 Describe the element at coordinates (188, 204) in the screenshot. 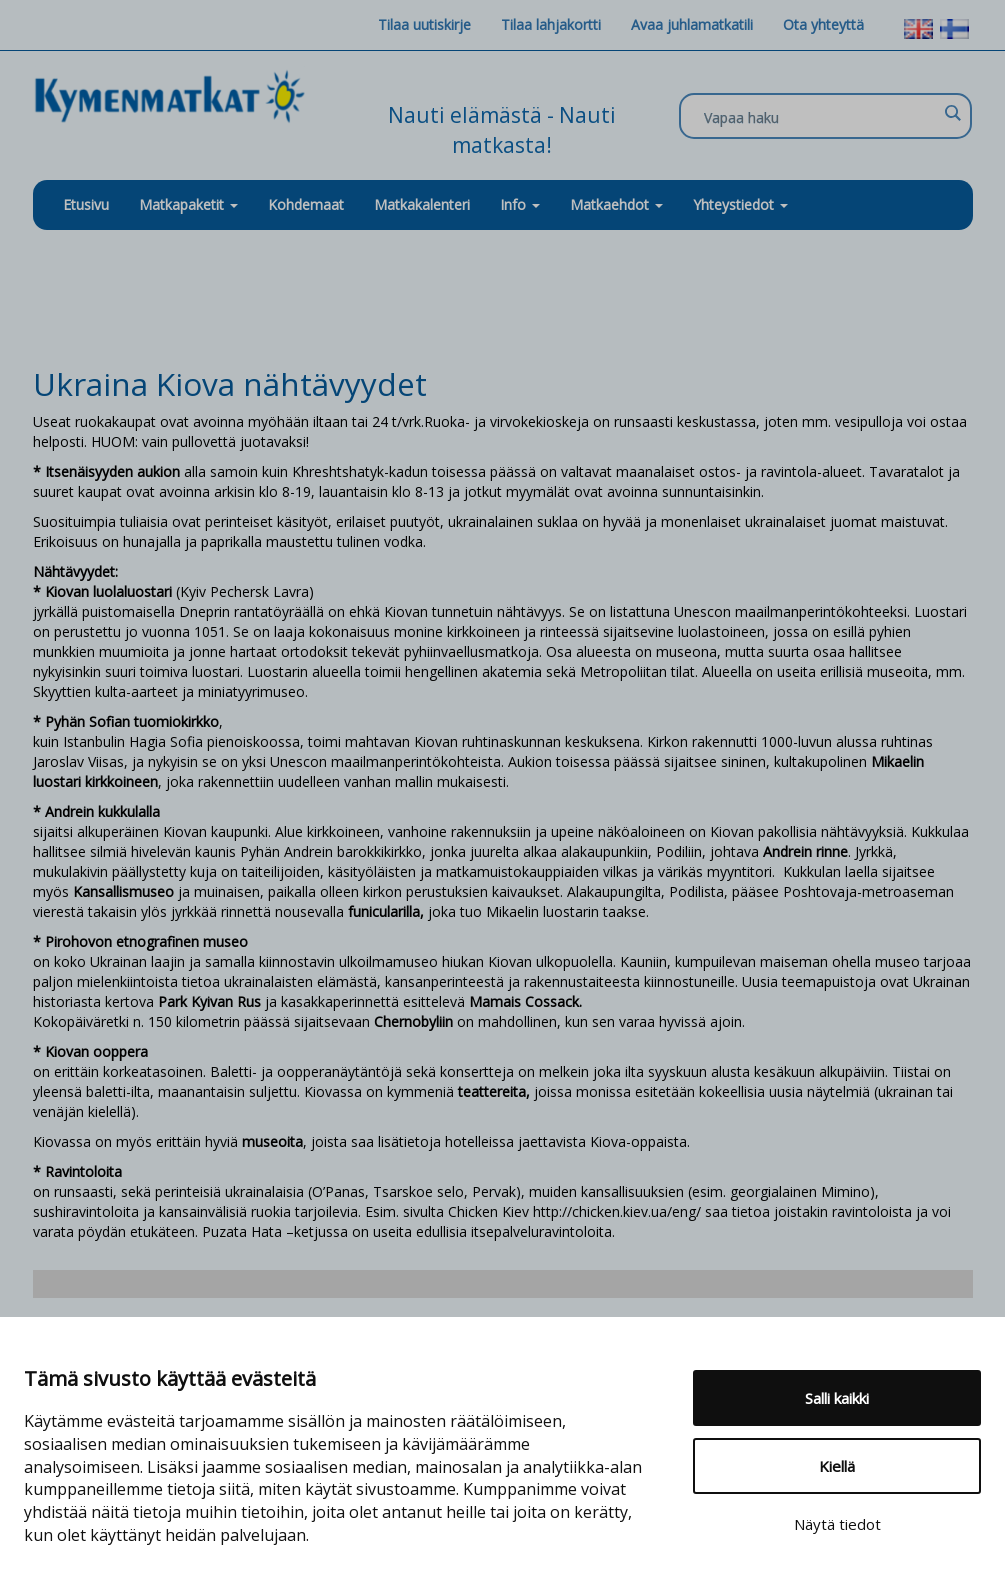

I see `Matkapaketit` at that location.